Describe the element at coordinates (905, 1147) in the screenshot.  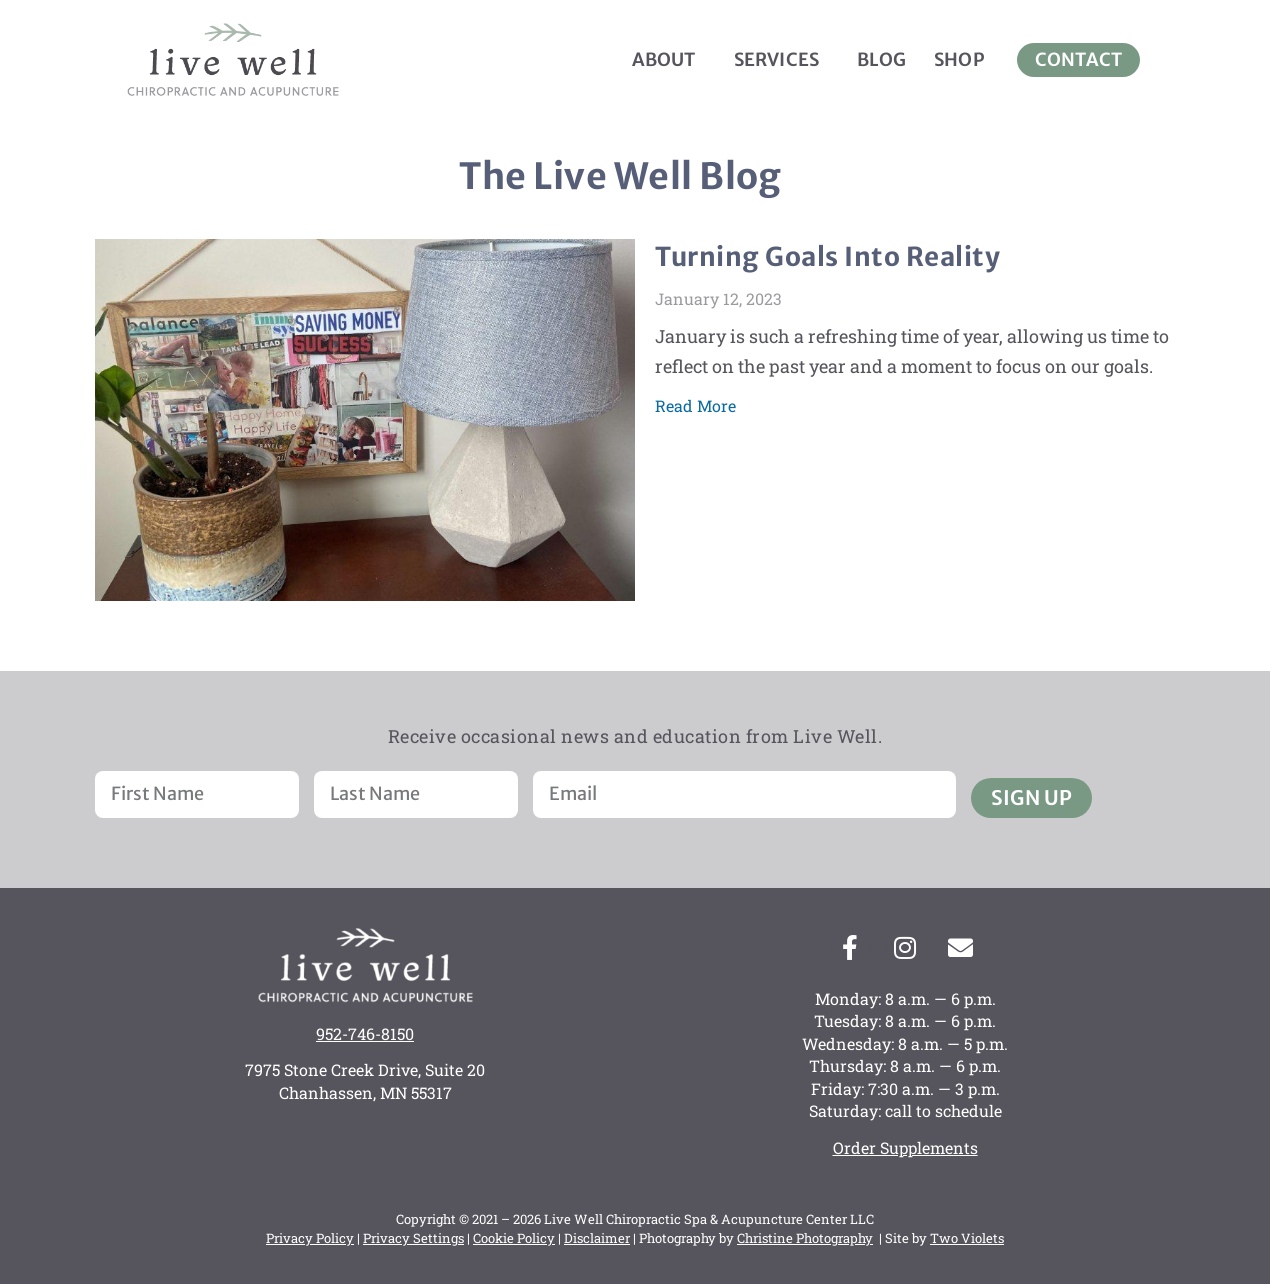
I see `Order Supplements` at that location.